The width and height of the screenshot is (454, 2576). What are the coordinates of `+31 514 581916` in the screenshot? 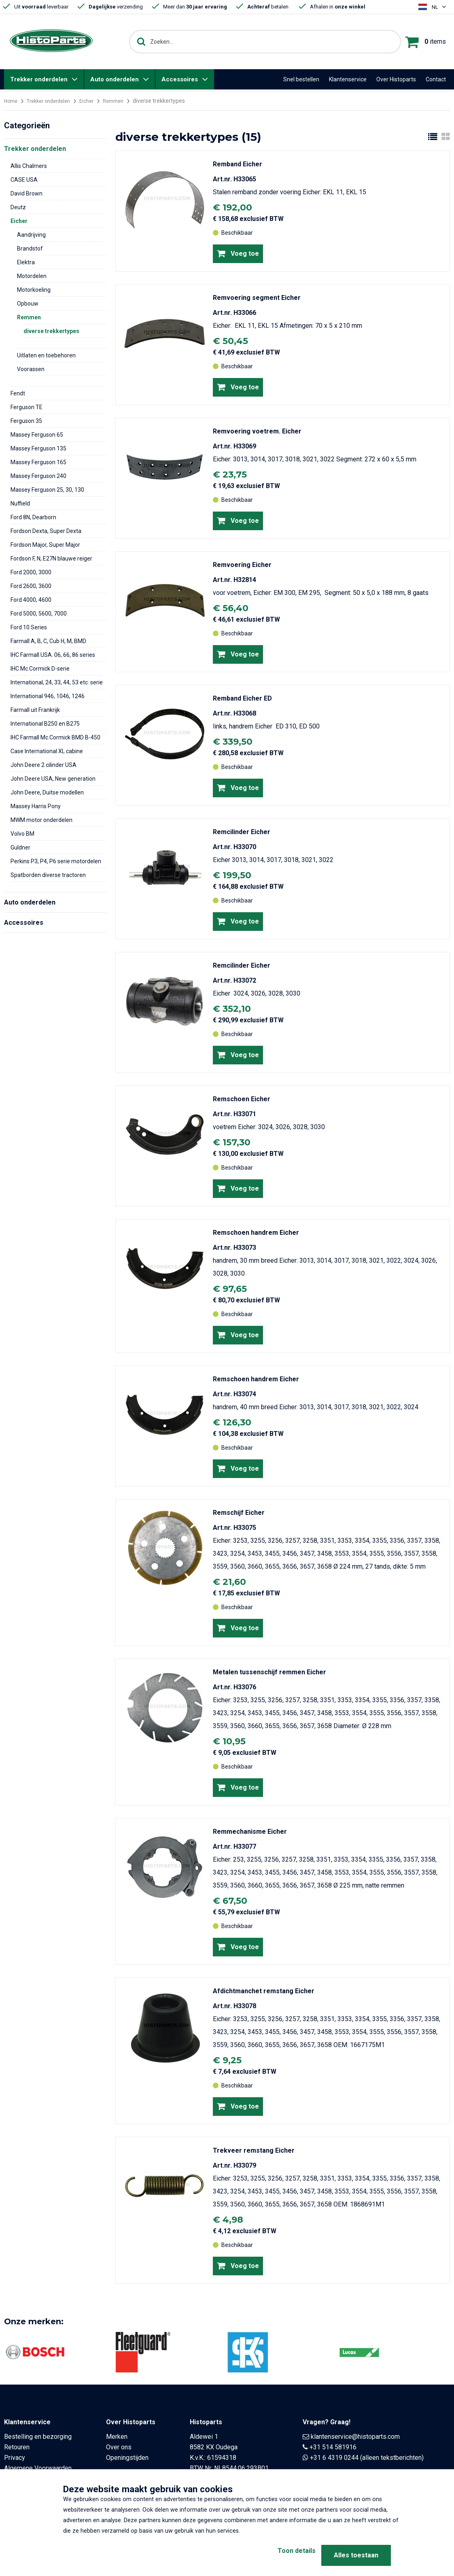 It's located at (333, 2447).